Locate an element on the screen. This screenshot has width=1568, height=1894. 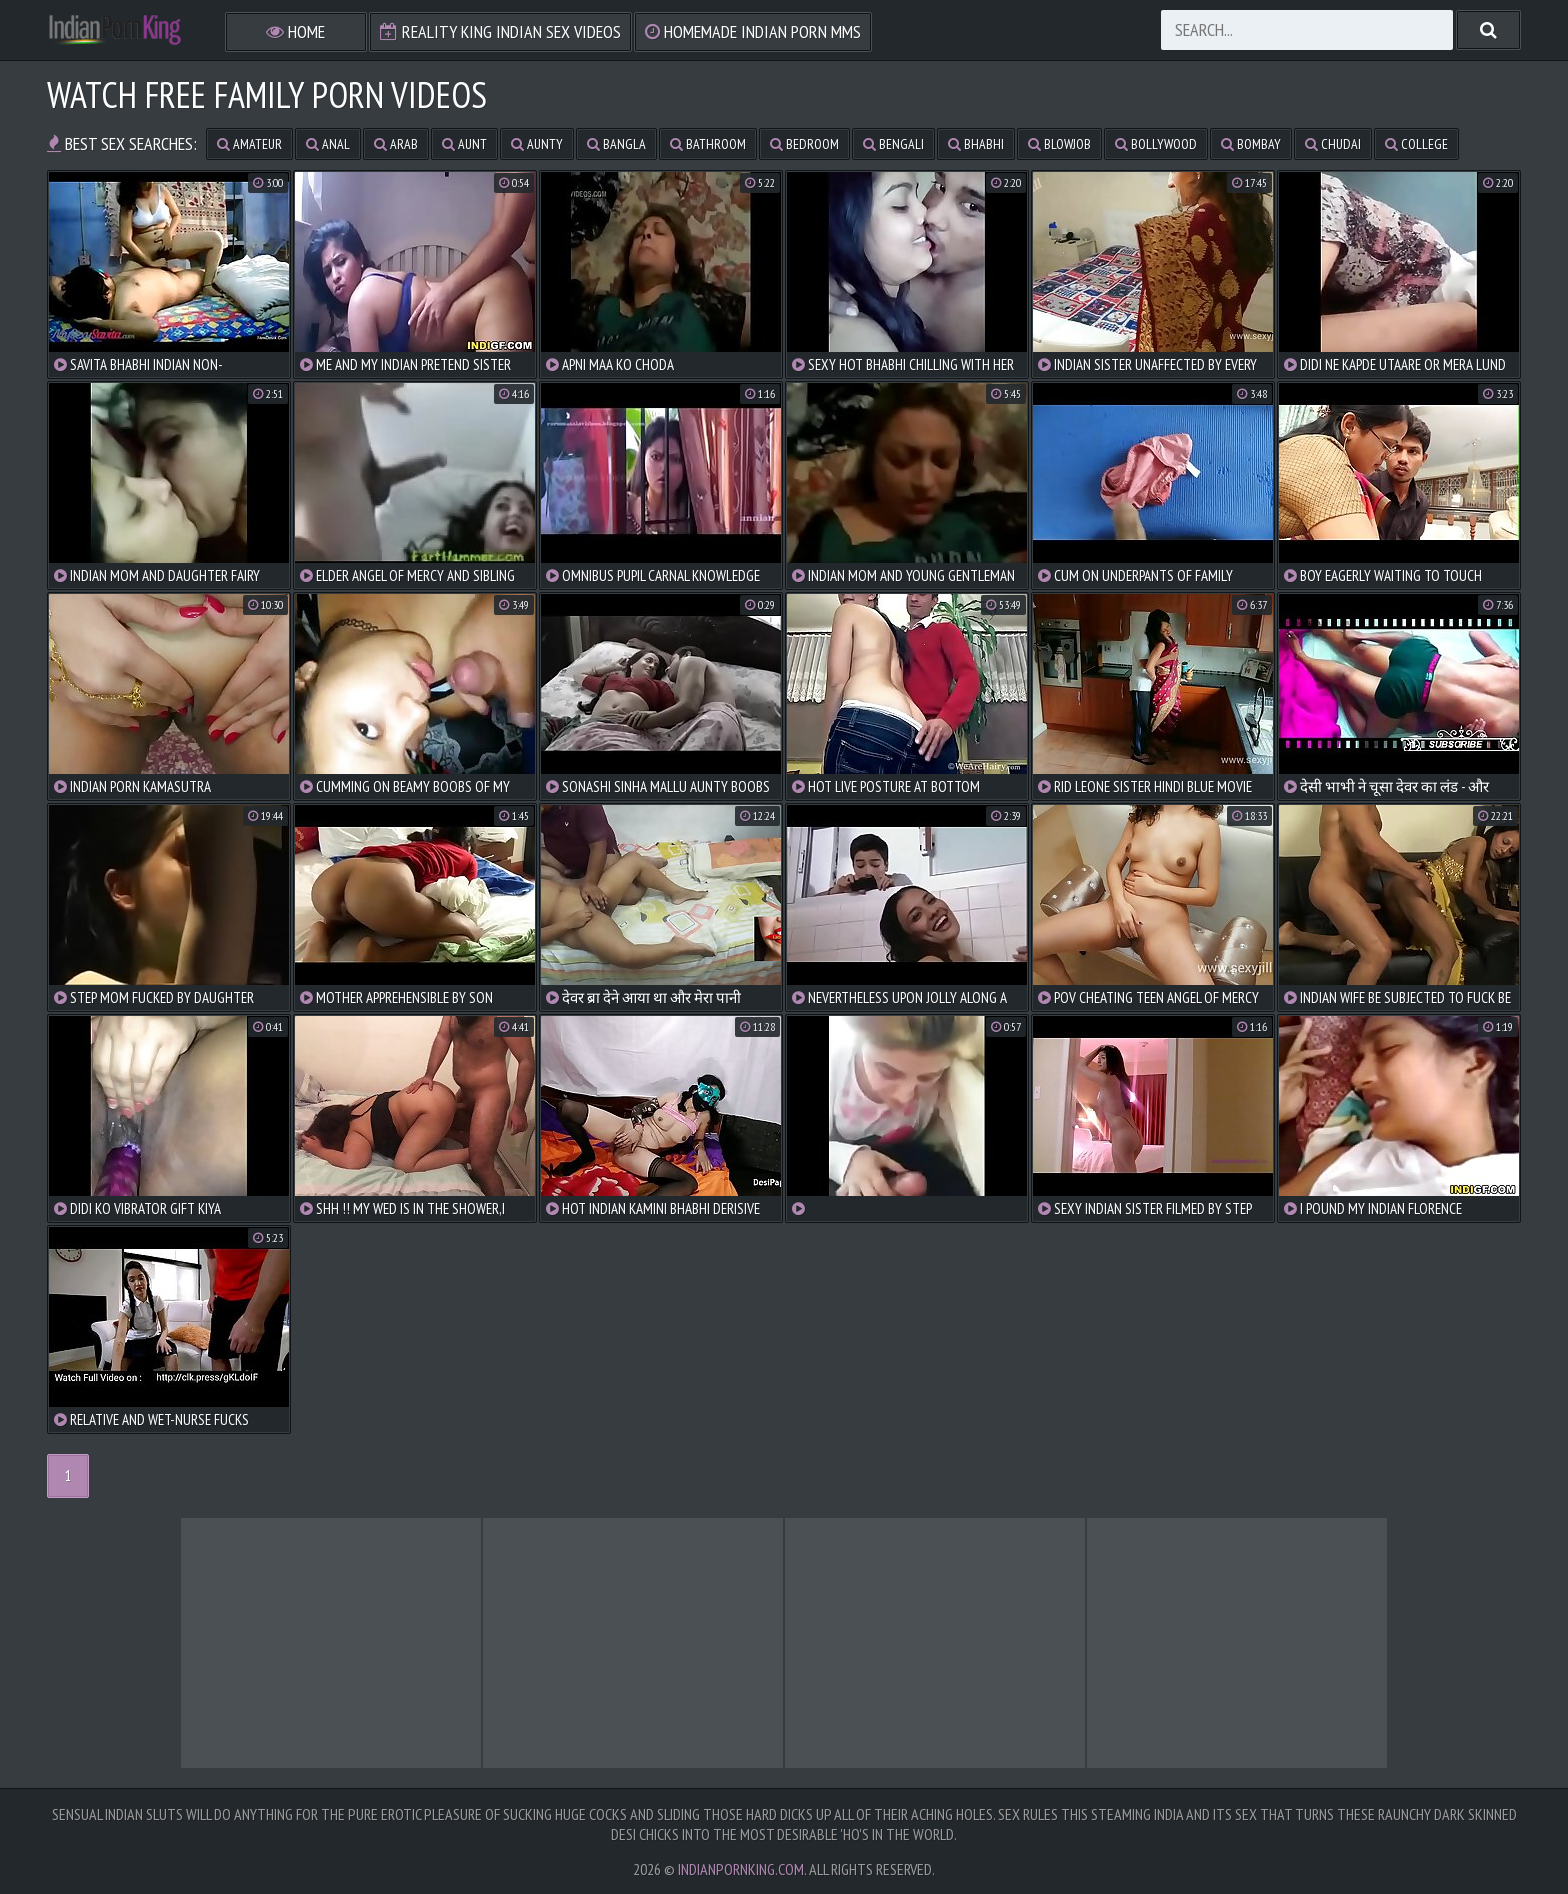
bombay is located at coordinates (1251, 144).